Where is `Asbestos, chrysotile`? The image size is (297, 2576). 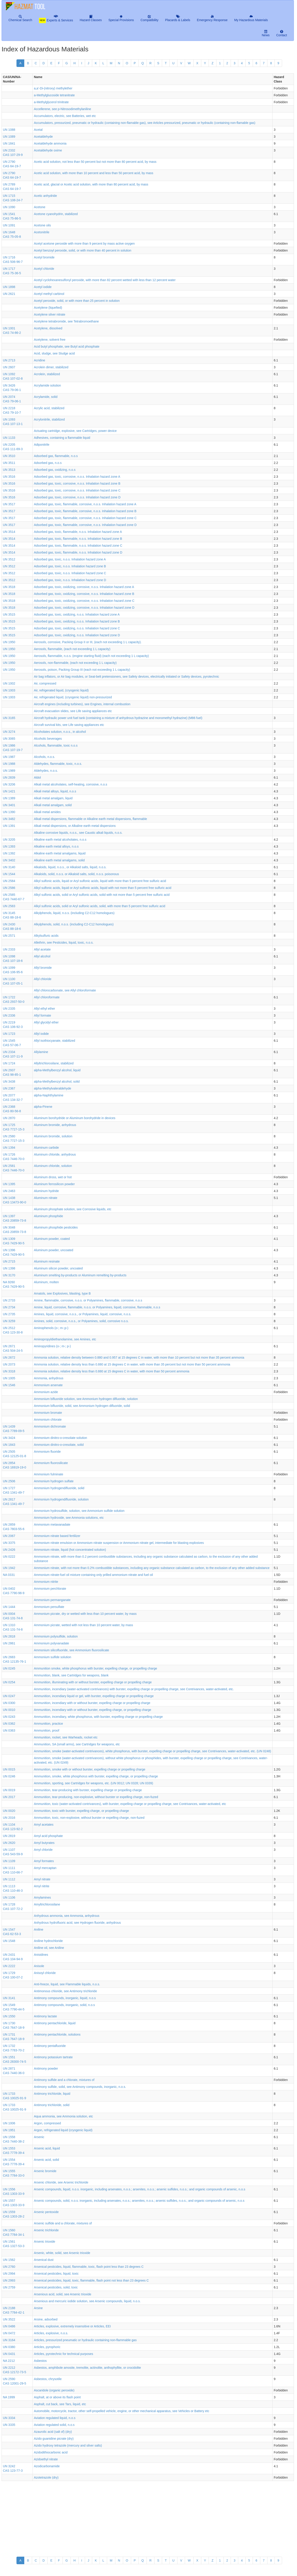 Asbestos, chrysotile is located at coordinates (48, 2379).